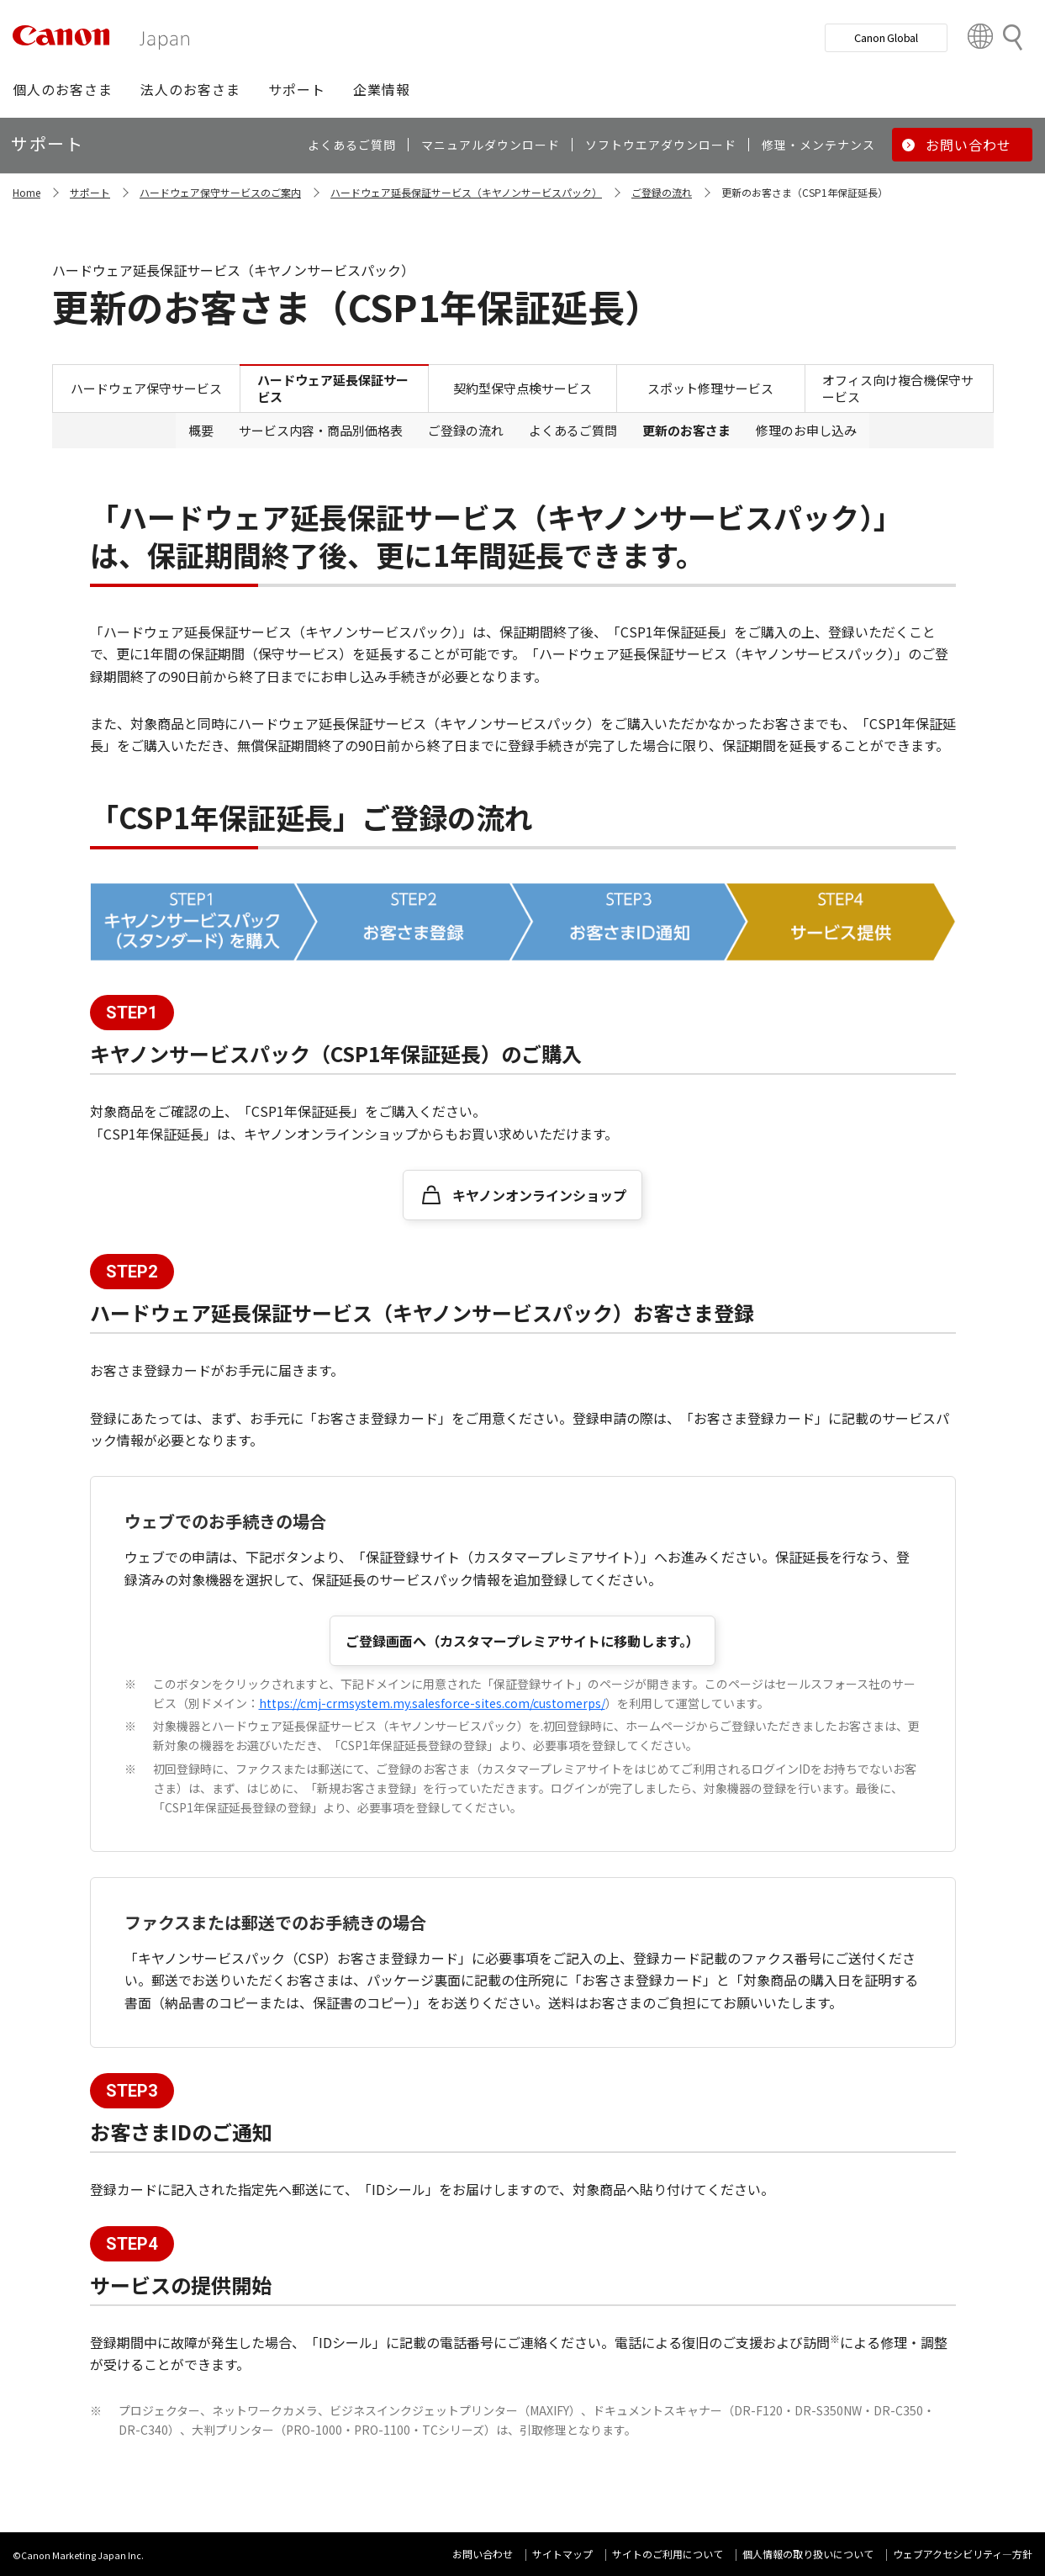 Image resolution: width=1045 pixels, height=2576 pixels. Describe the element at coordinates (661, 192) in the screenshot. I see `ご登録の流れ` at that location.